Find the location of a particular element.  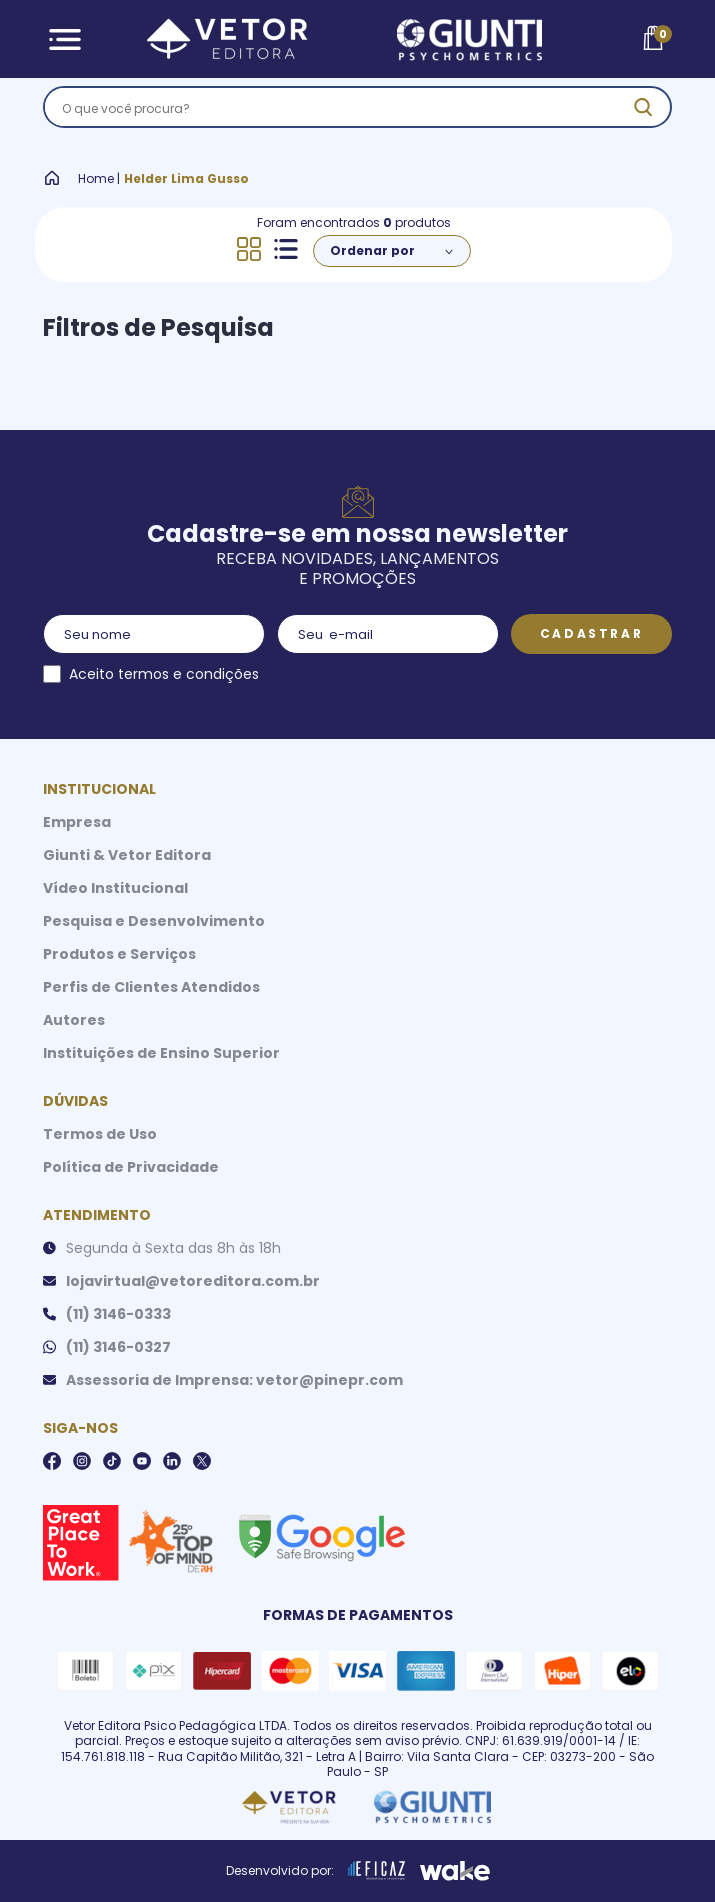

Instituições de Ensino Superior is located at coordinates (161, 1053).